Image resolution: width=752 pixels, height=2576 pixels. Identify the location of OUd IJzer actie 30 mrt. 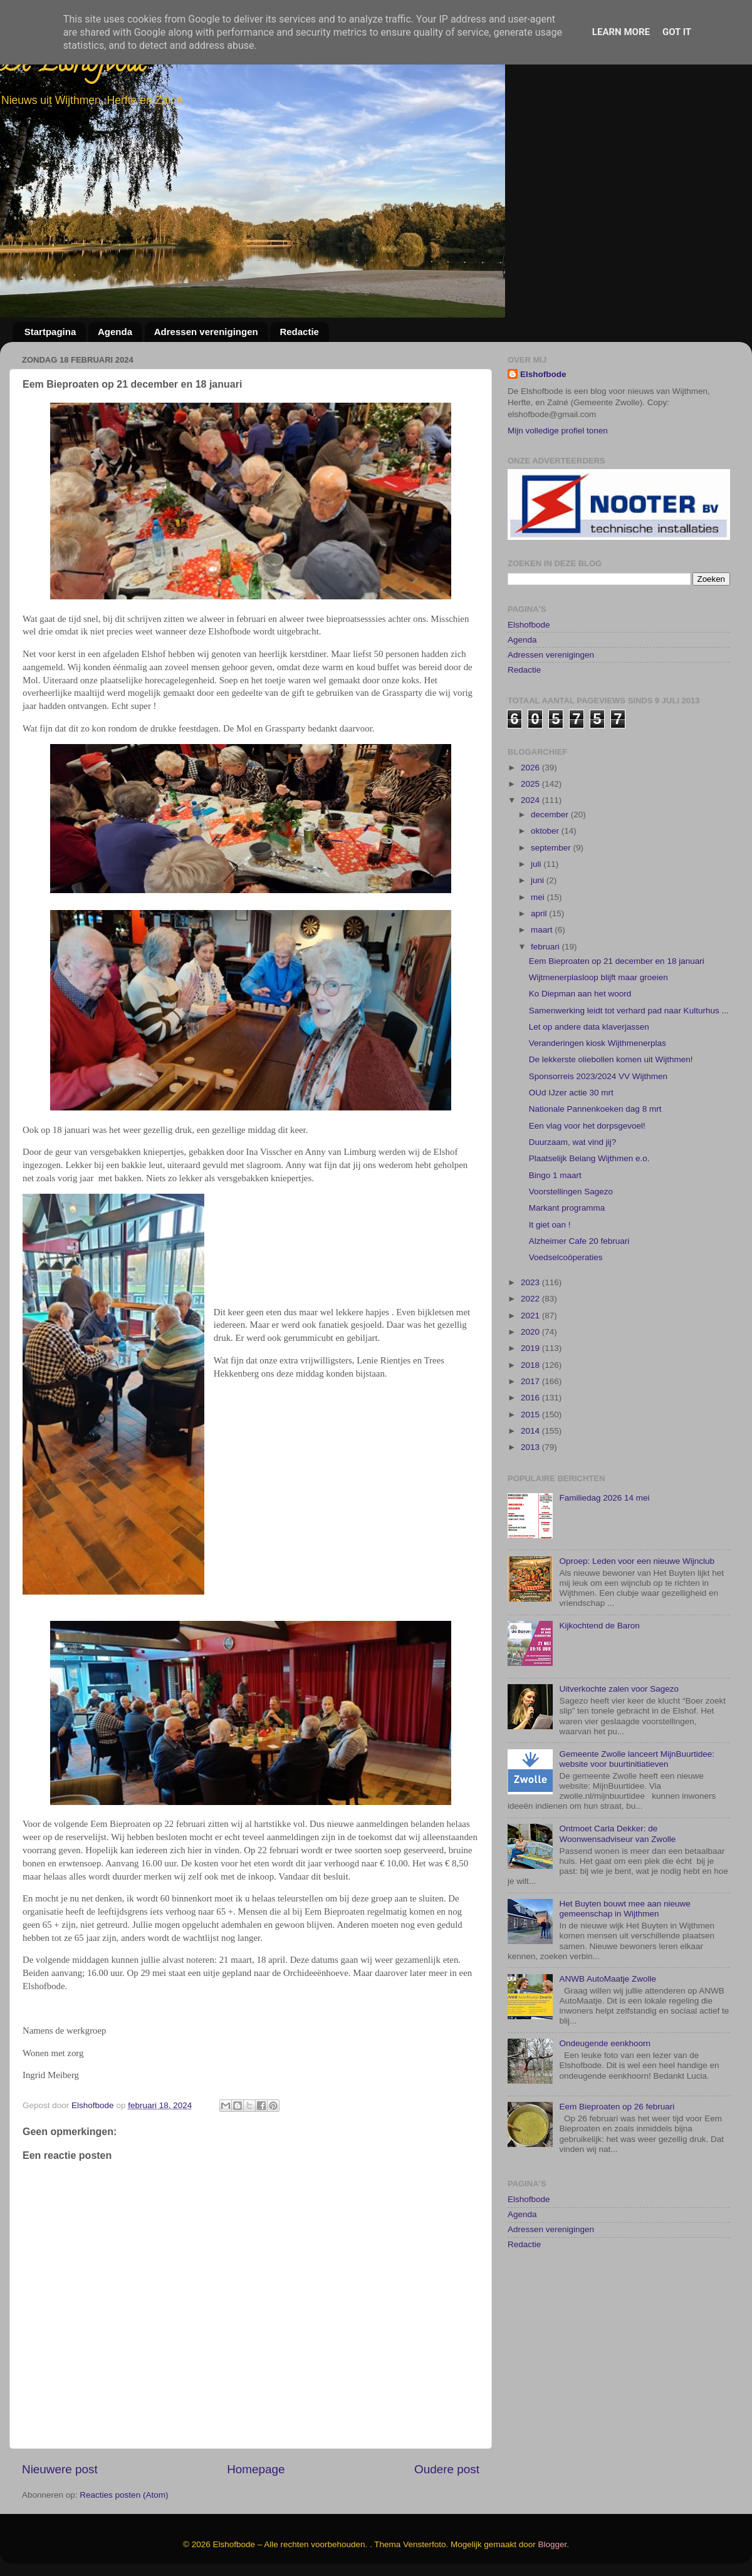
(571, 1151).